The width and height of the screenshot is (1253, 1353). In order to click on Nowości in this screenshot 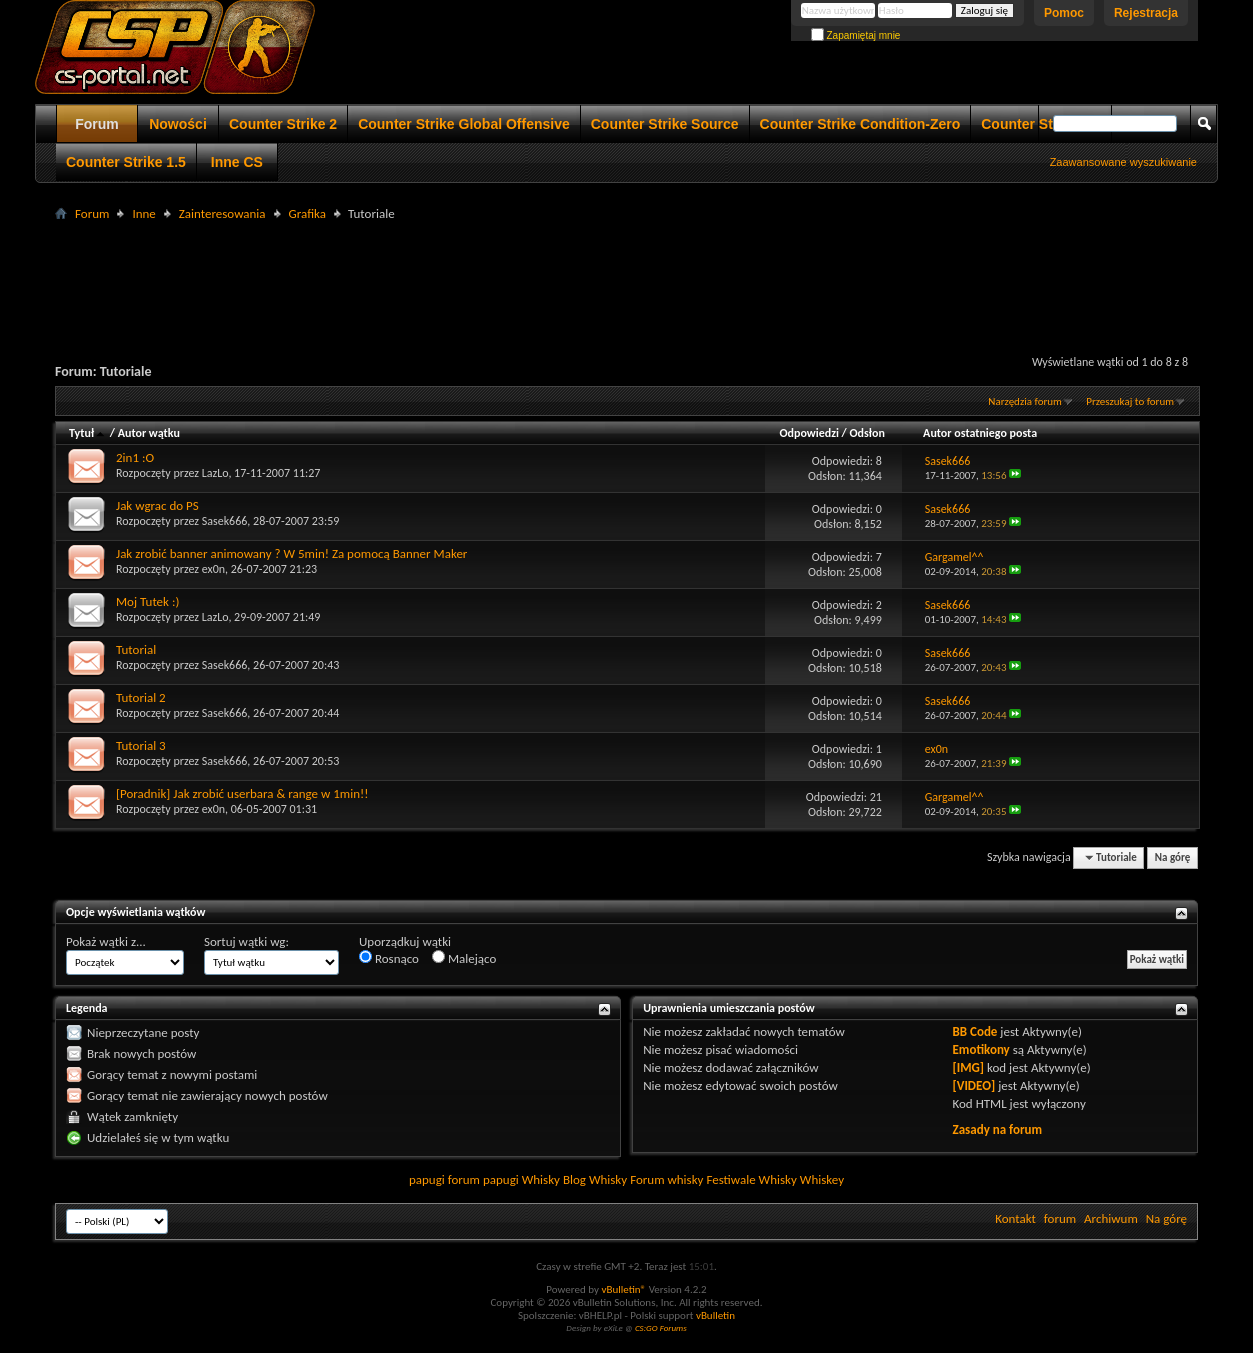, I will do `click(178, 124)`.